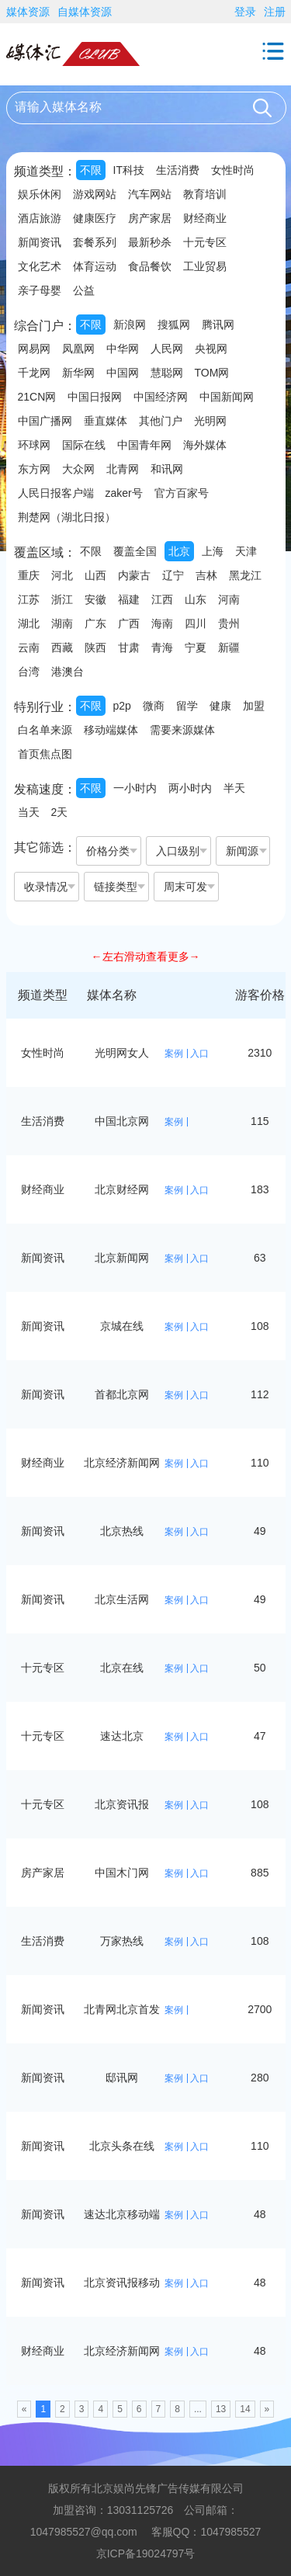 This screenshot has height=2576, width=291. I want to click on 宁夏, so click(195, 647).